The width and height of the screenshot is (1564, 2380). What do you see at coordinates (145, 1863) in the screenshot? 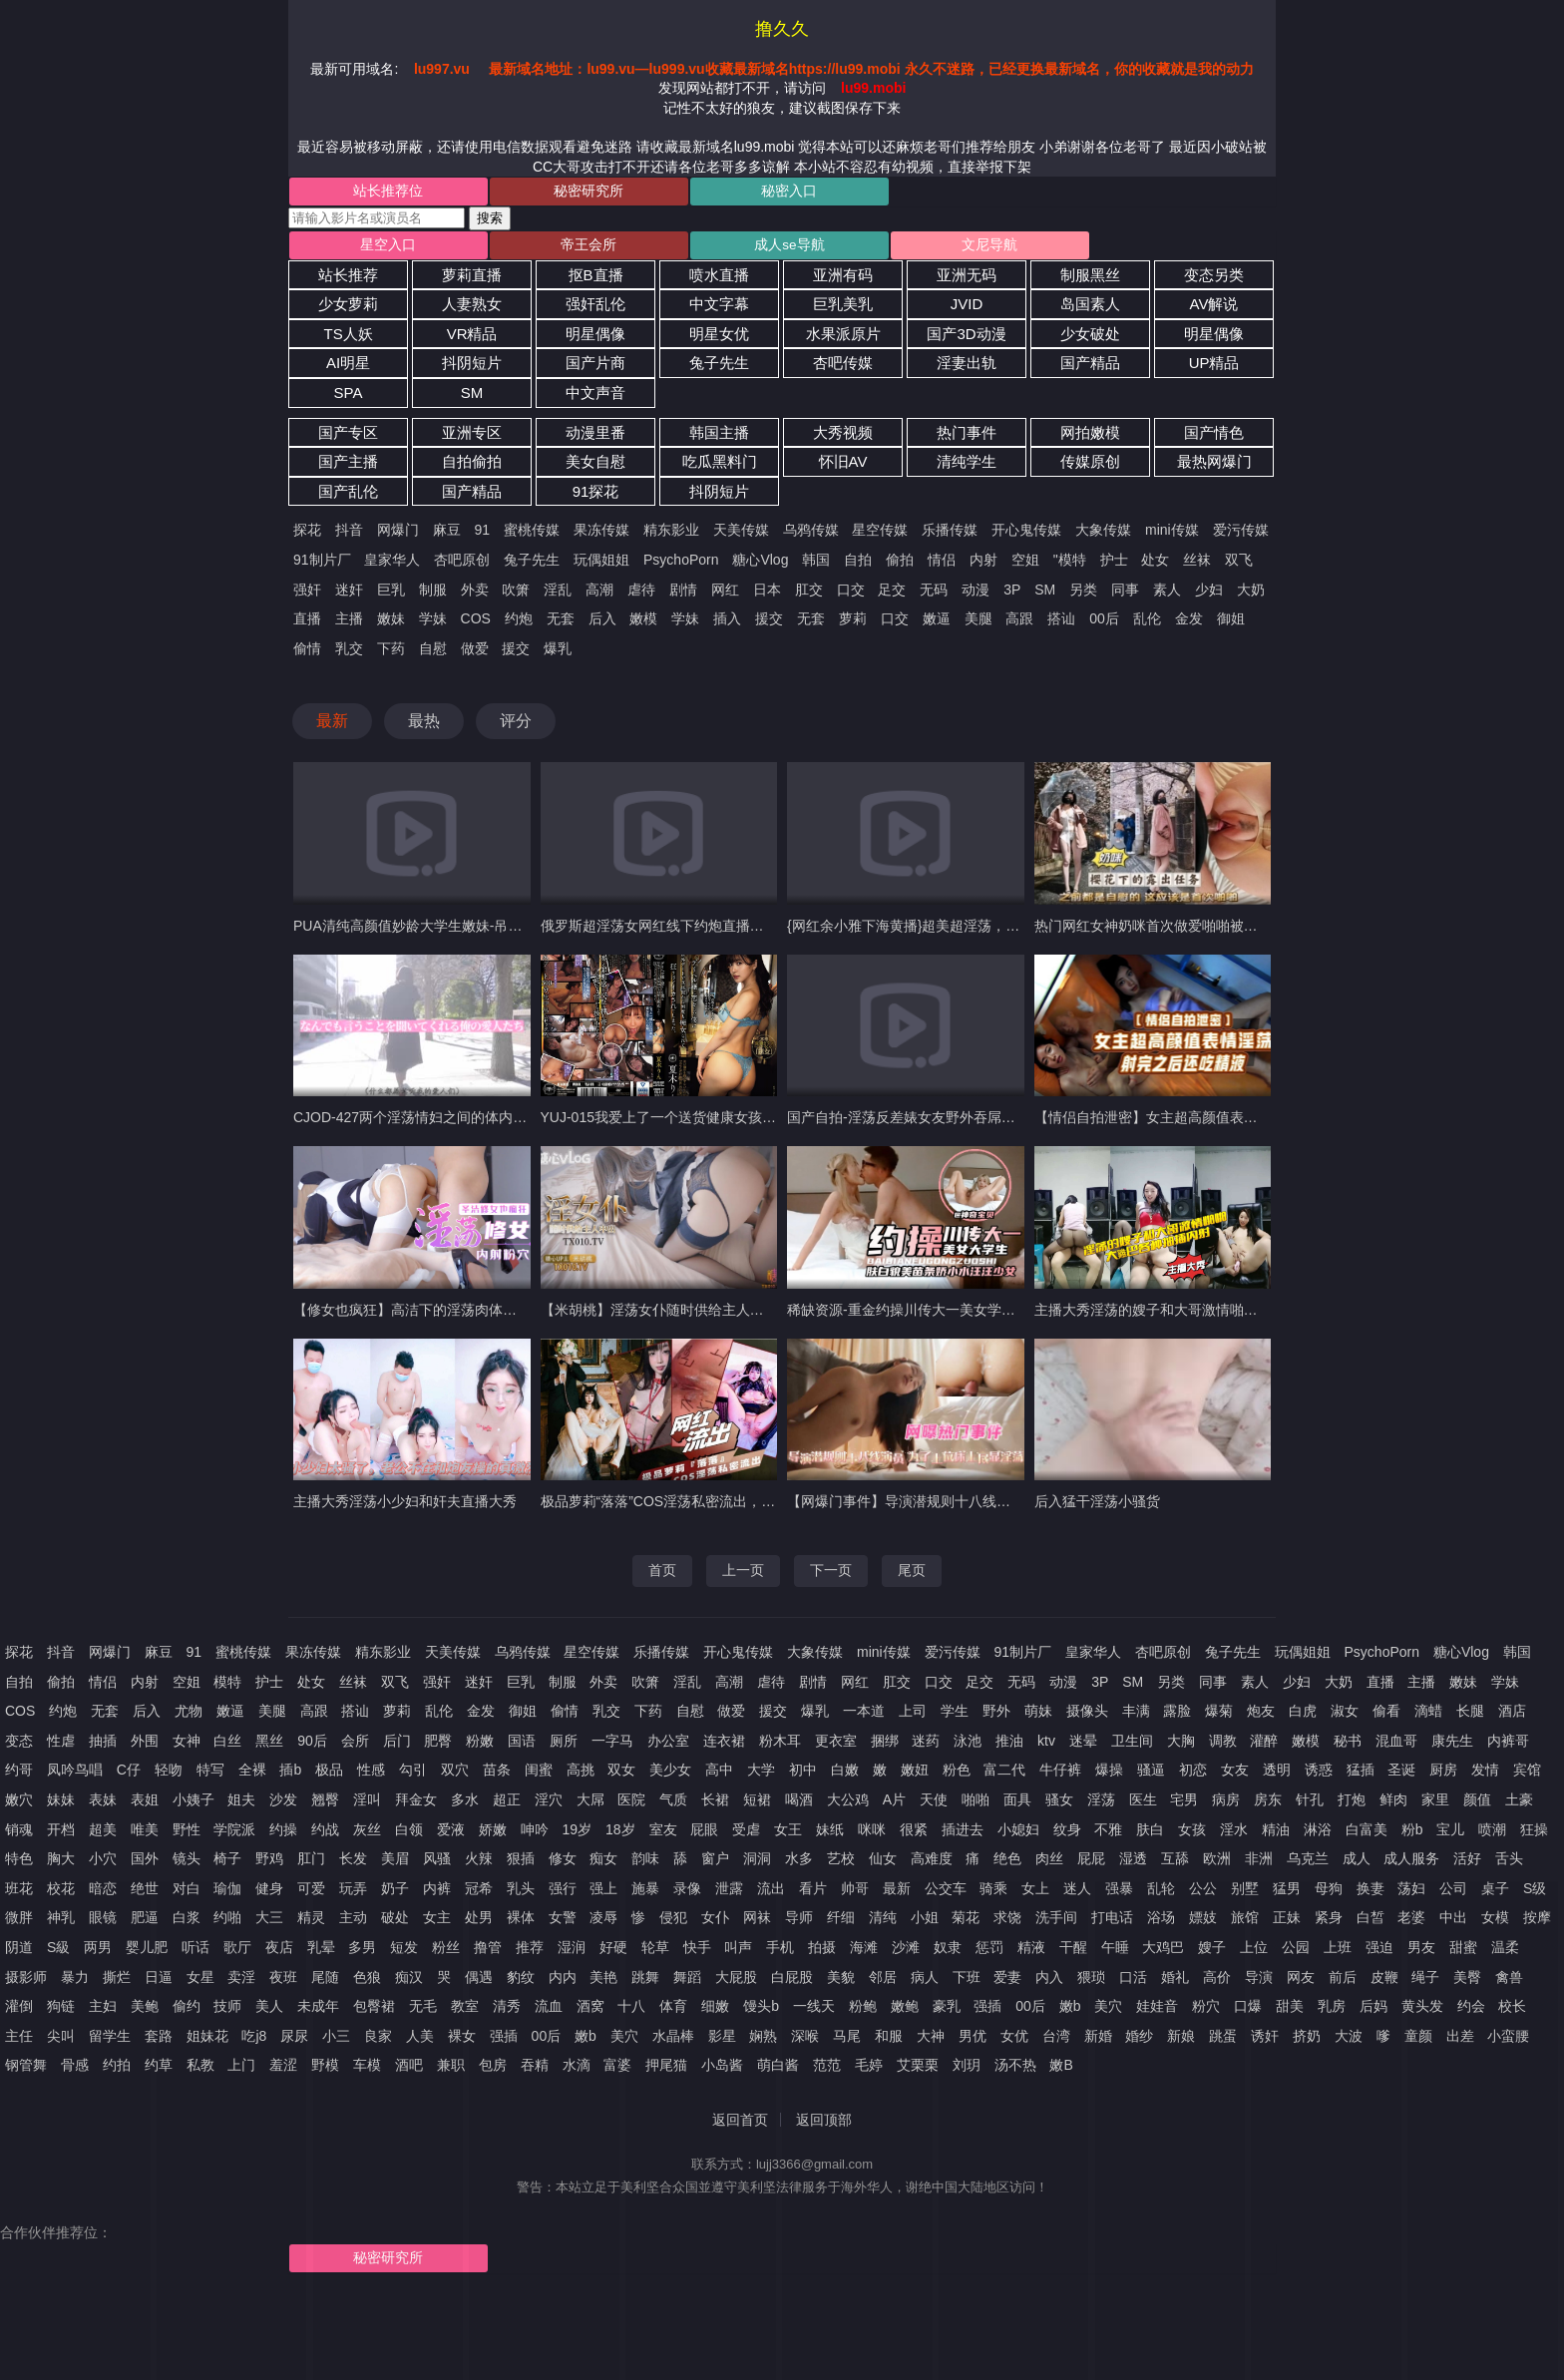
I see `国外` at bounding box center [145, 1863].